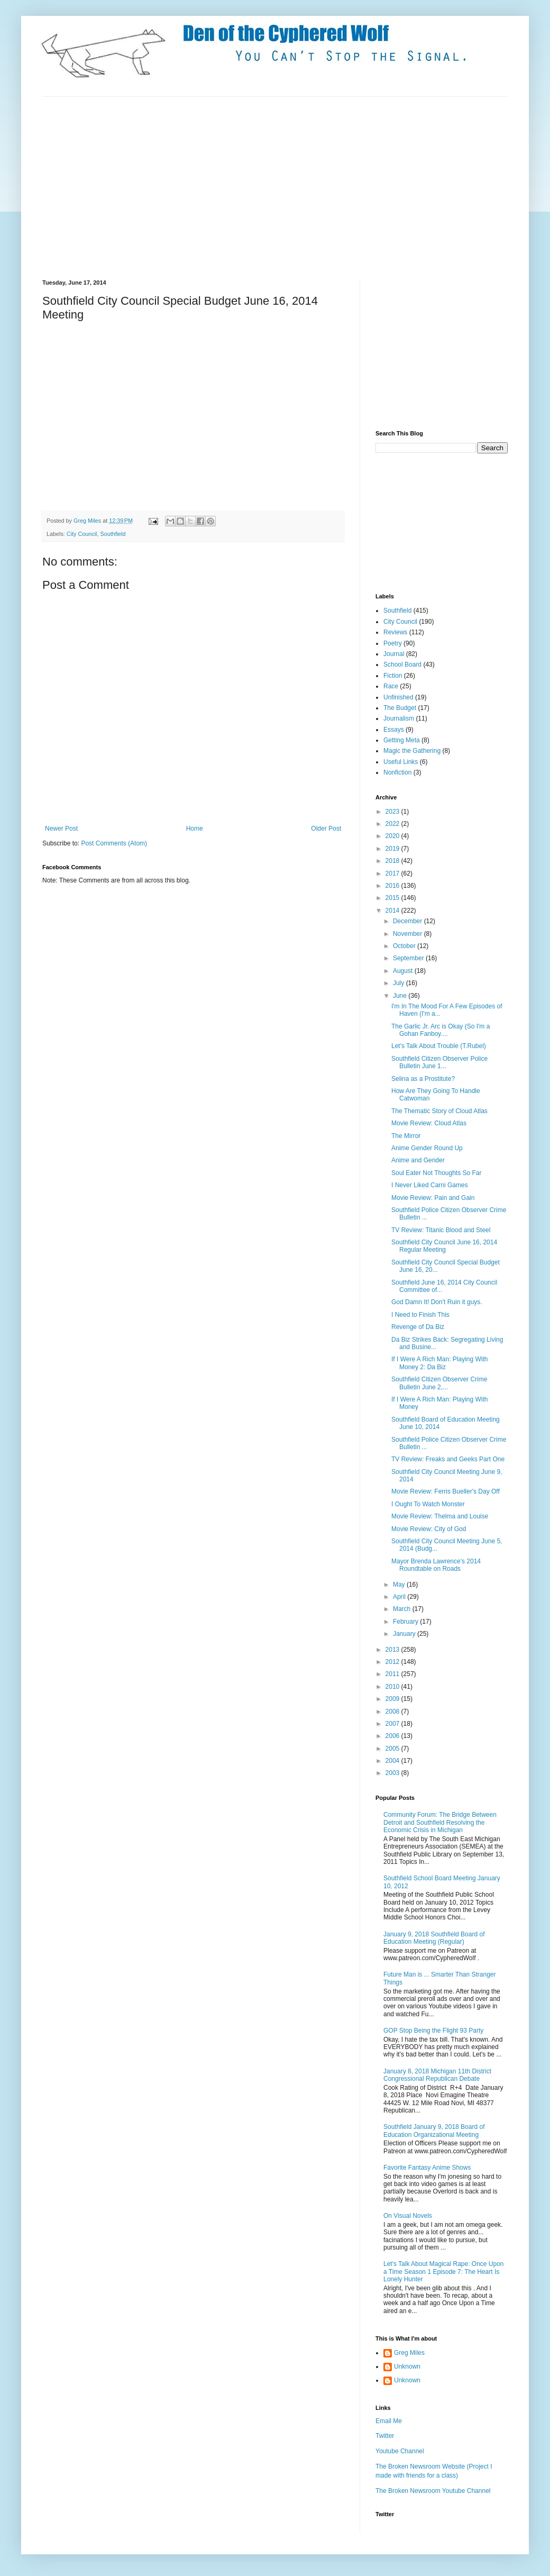 This screenshot has height=2576, width=550. Describe the element at coordinates (404, 971) in the screenshot. I see `August` at that location.